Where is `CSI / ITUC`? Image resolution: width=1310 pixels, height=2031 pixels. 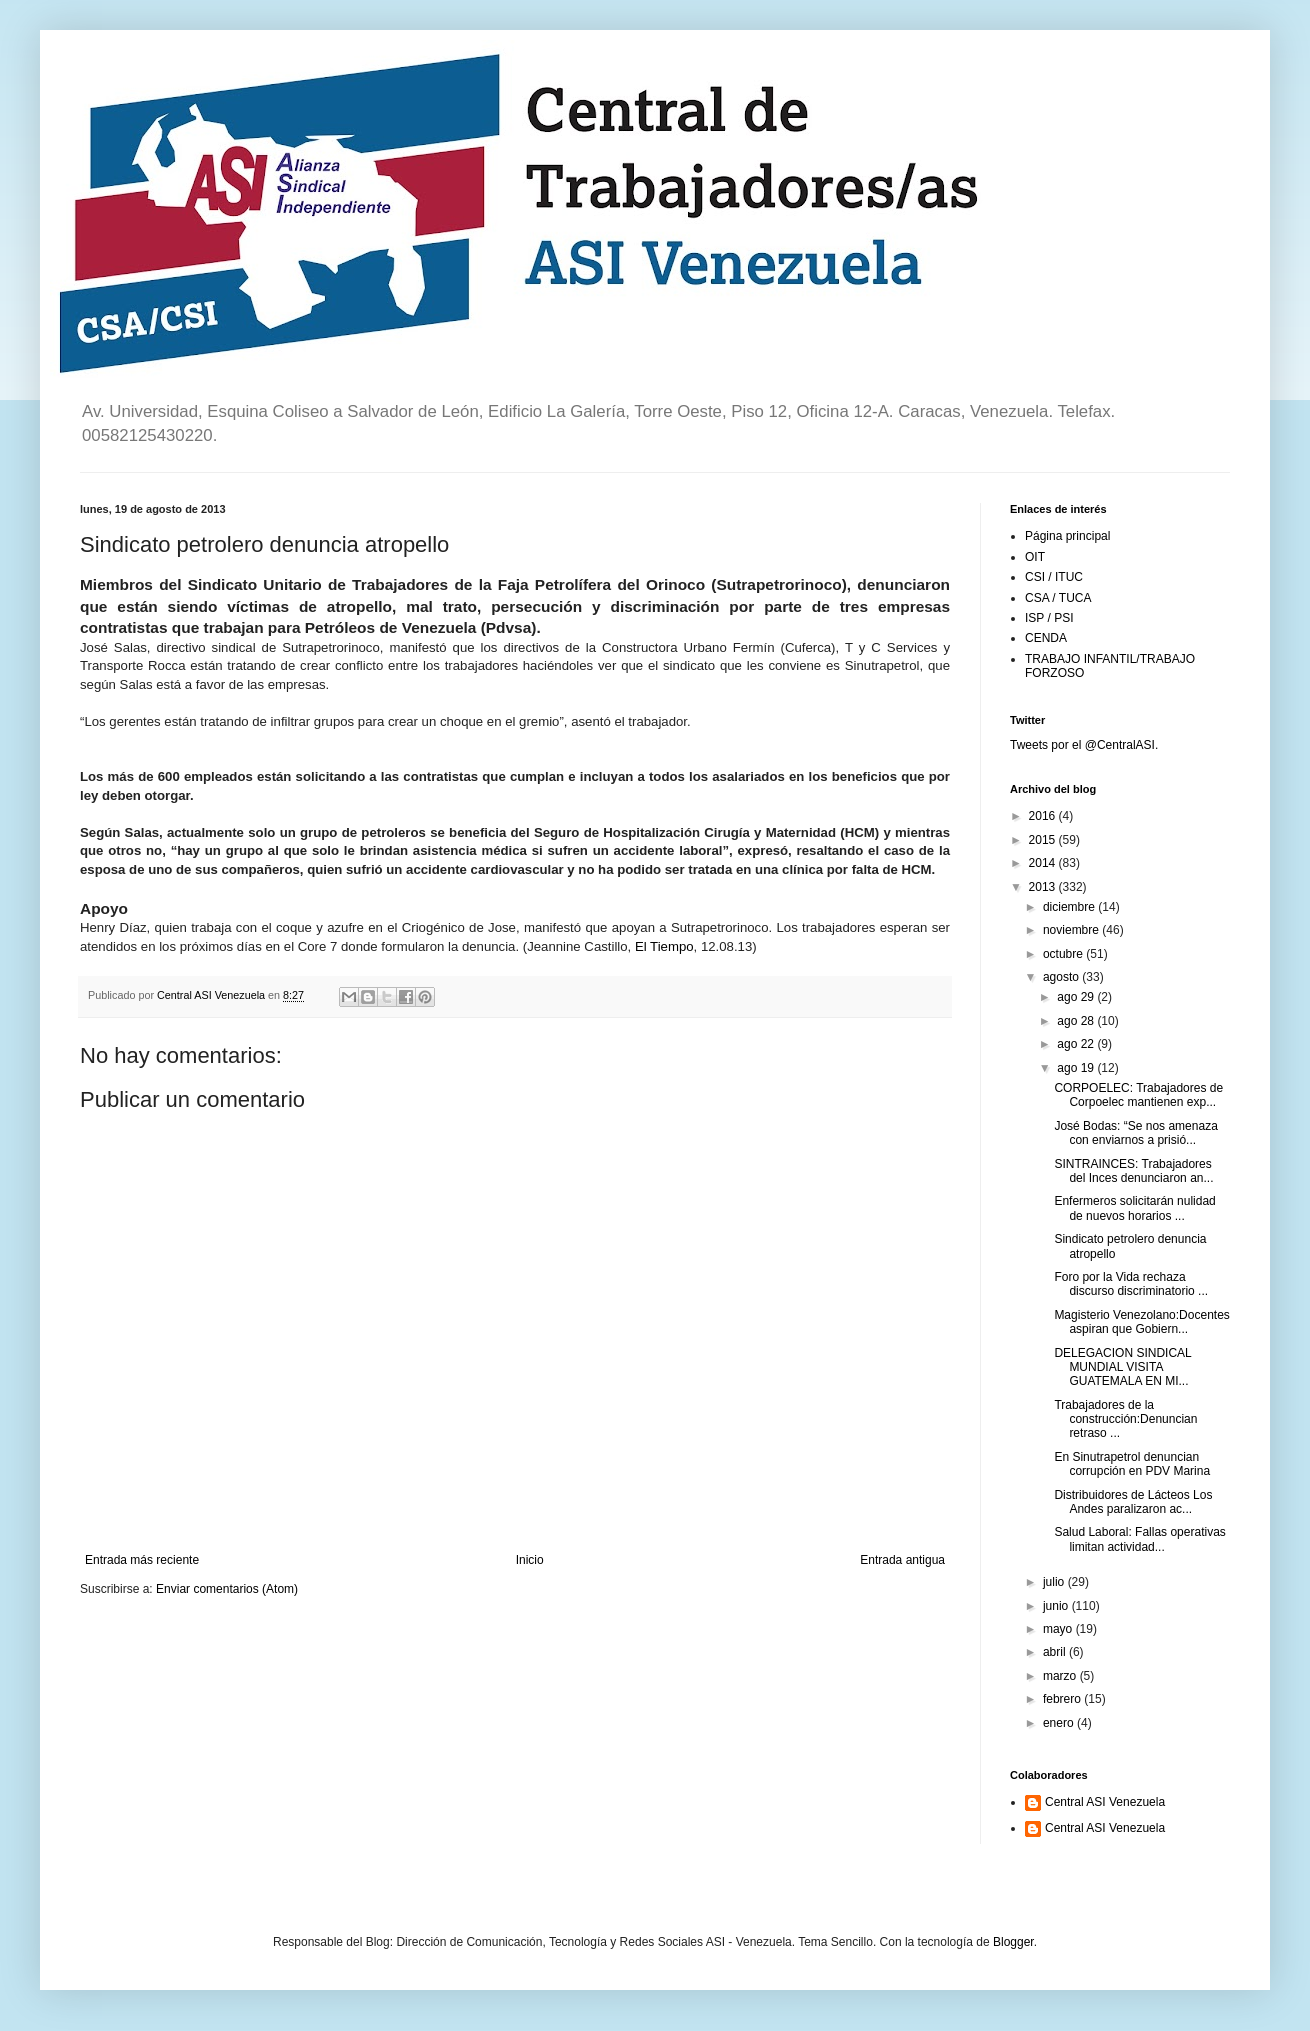 CSI / ITUC is located at coordinates (1054, 577).